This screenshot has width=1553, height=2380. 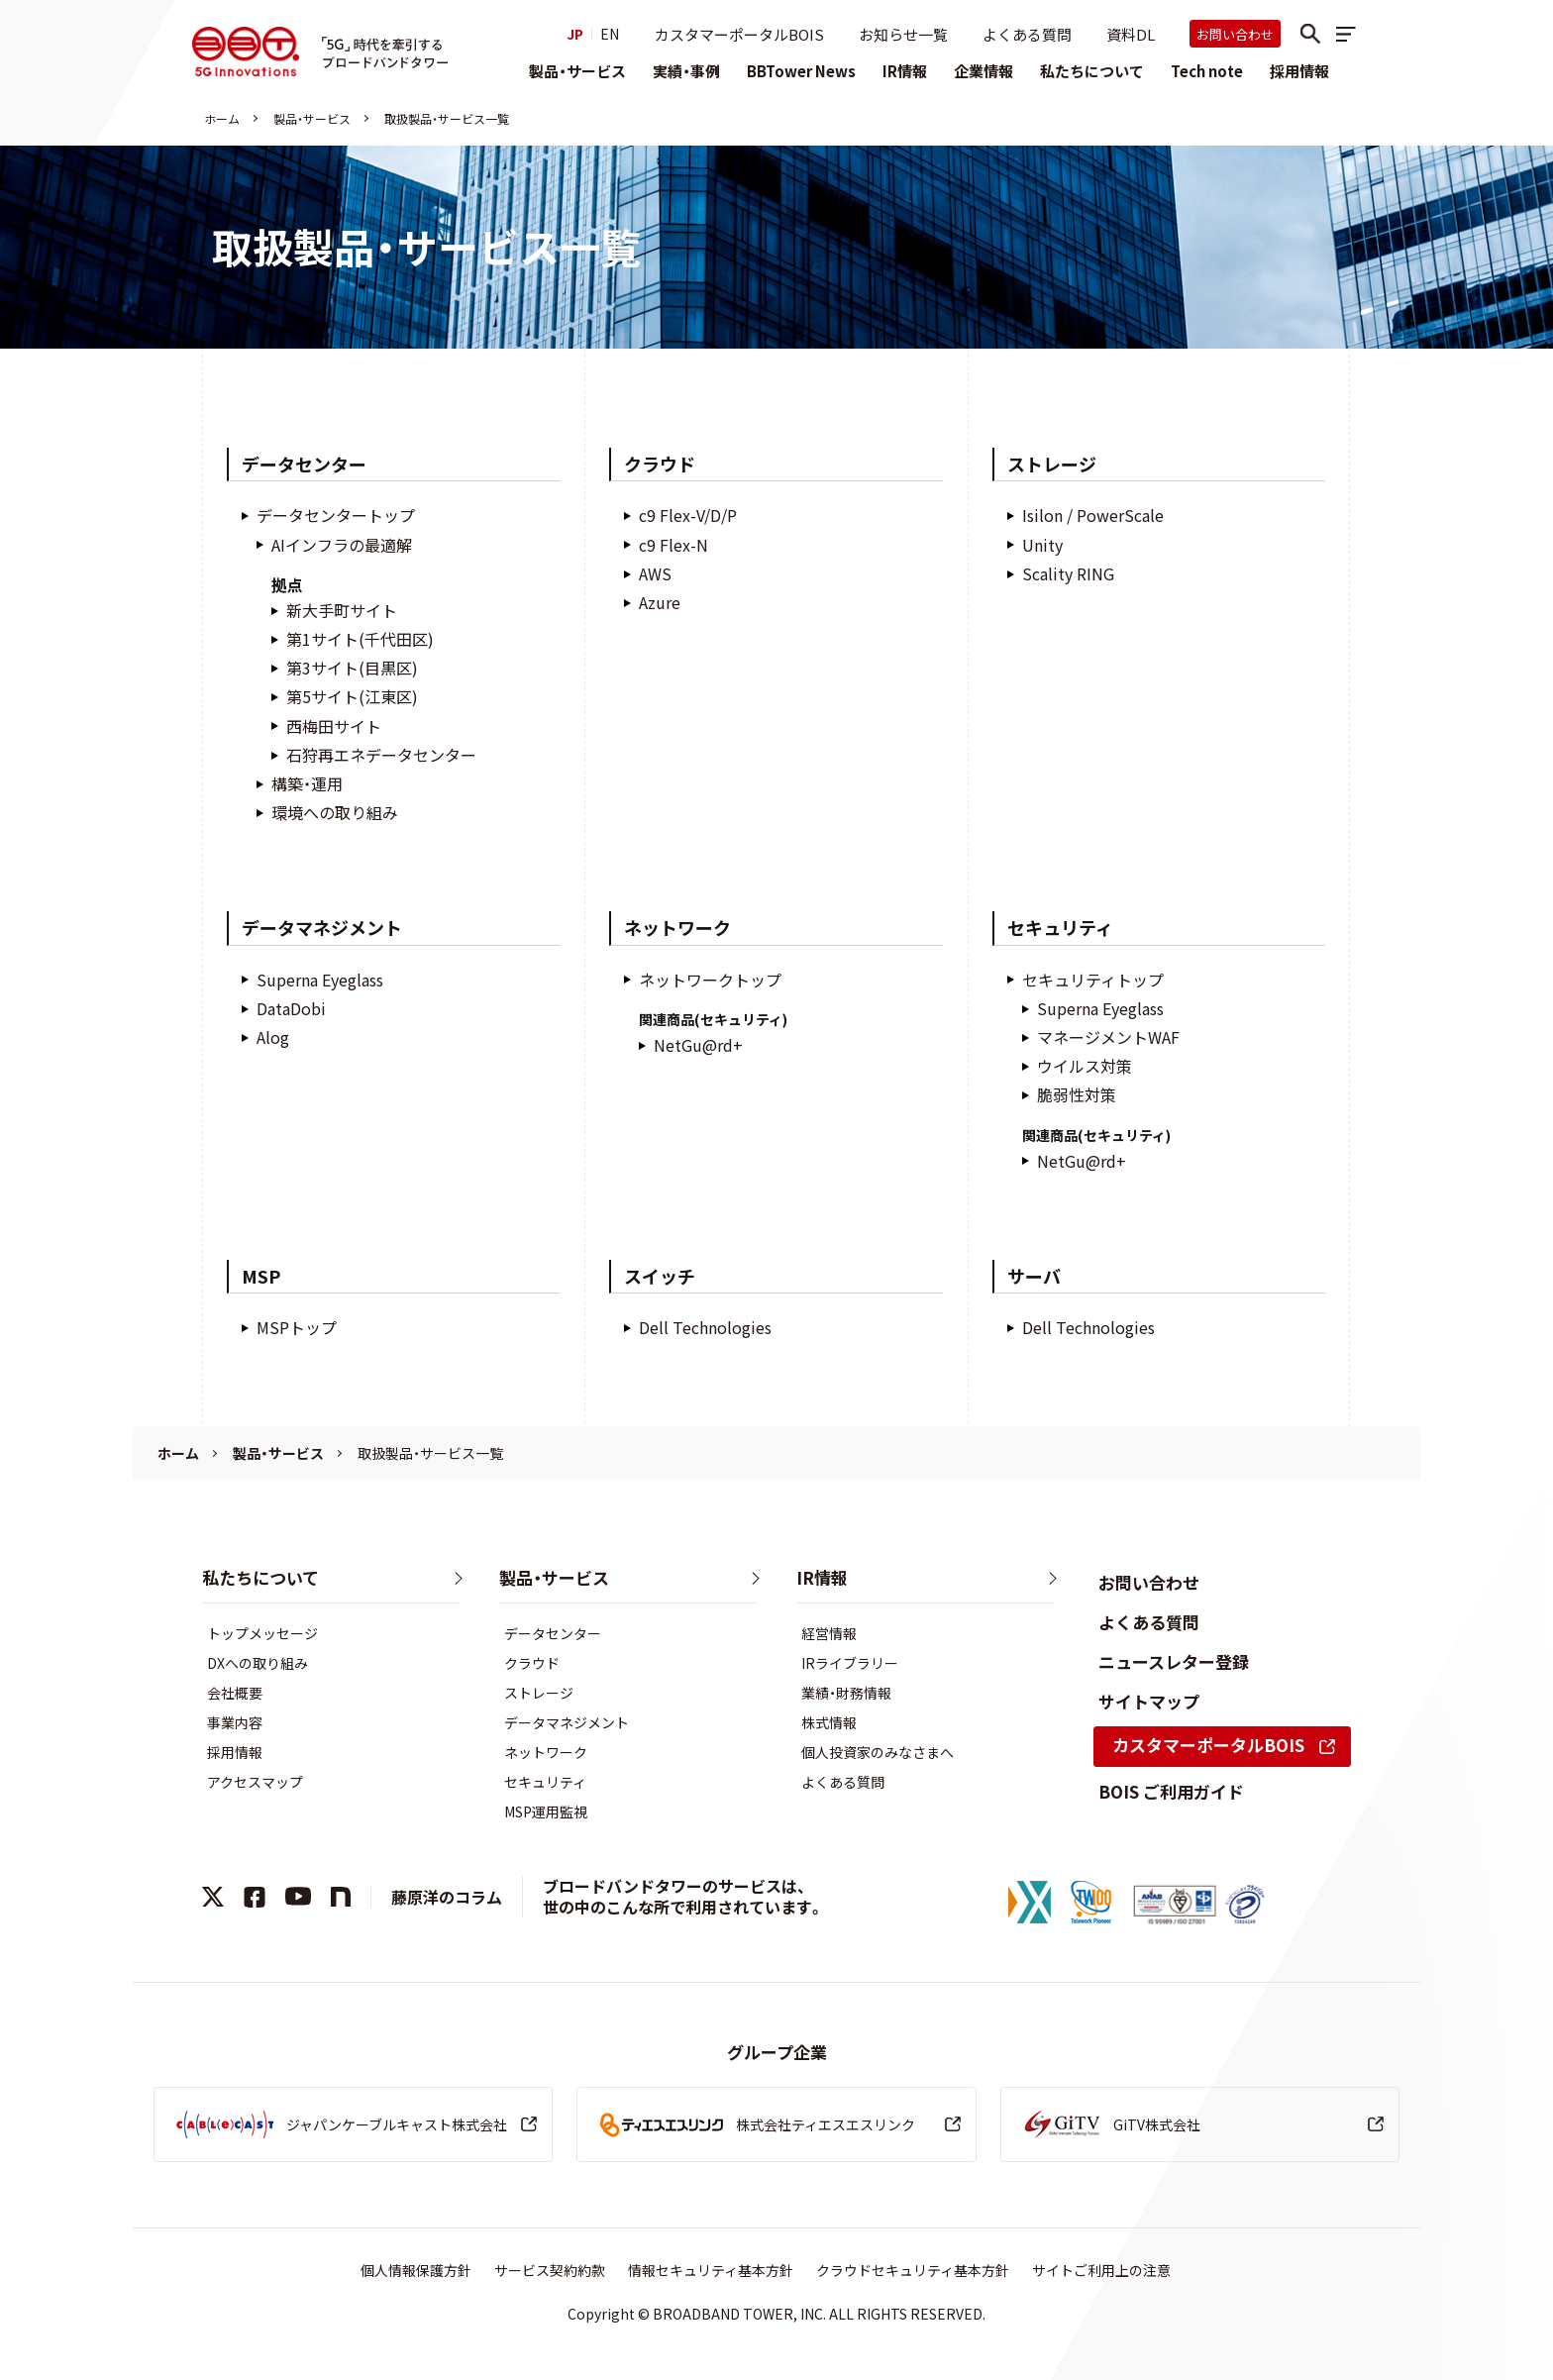 I want to click on カスタマーポータルBOIS, so click(x=739, y=34).